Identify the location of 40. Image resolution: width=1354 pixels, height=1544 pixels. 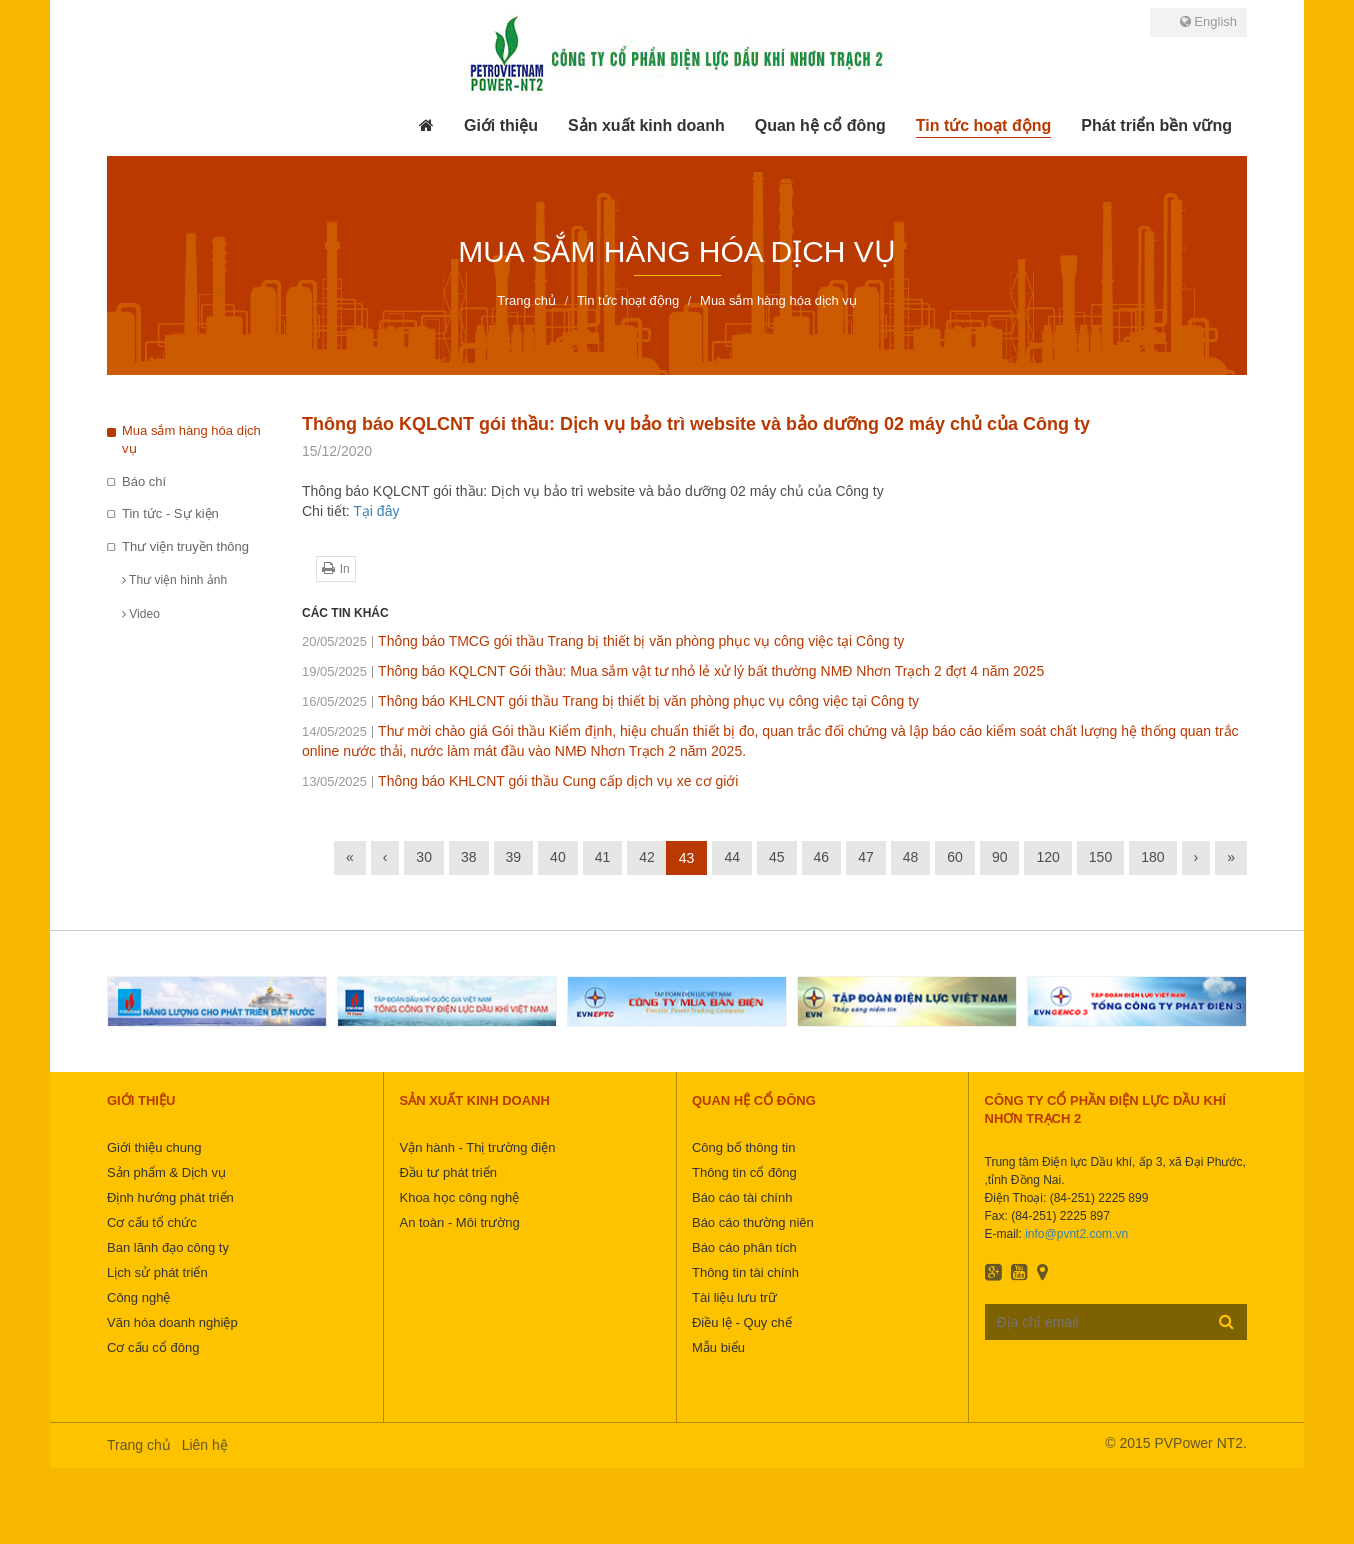
(558, 857).